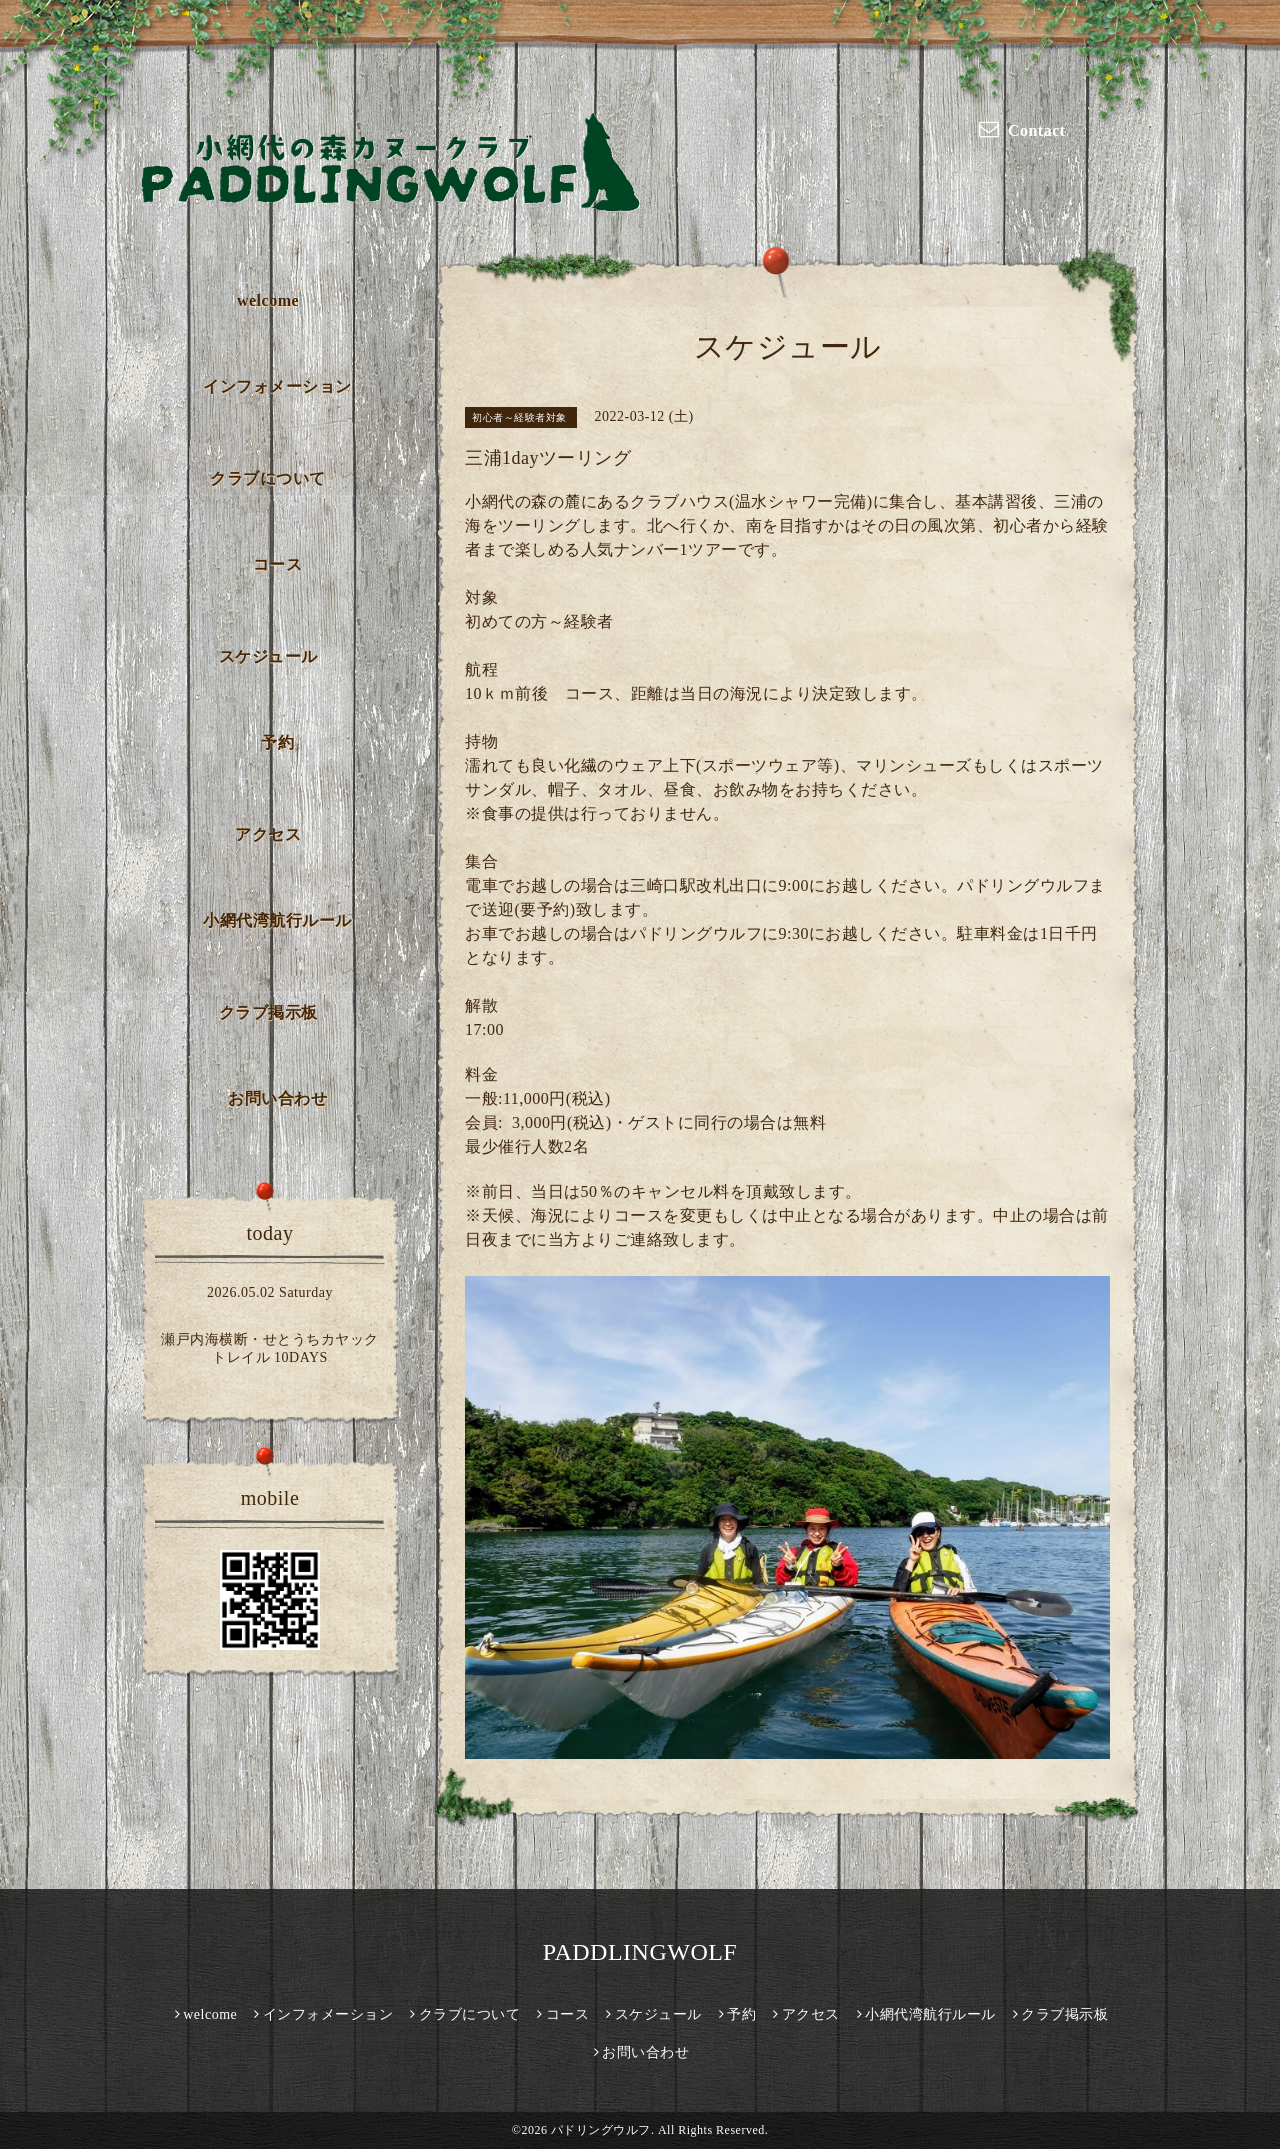 The height and width of the screenshot is (2149, 1280). What do you see at coordinates (277, 920) in the screenshot?
I see `小網代湾航行ルール` at bounding box center [277, 920].